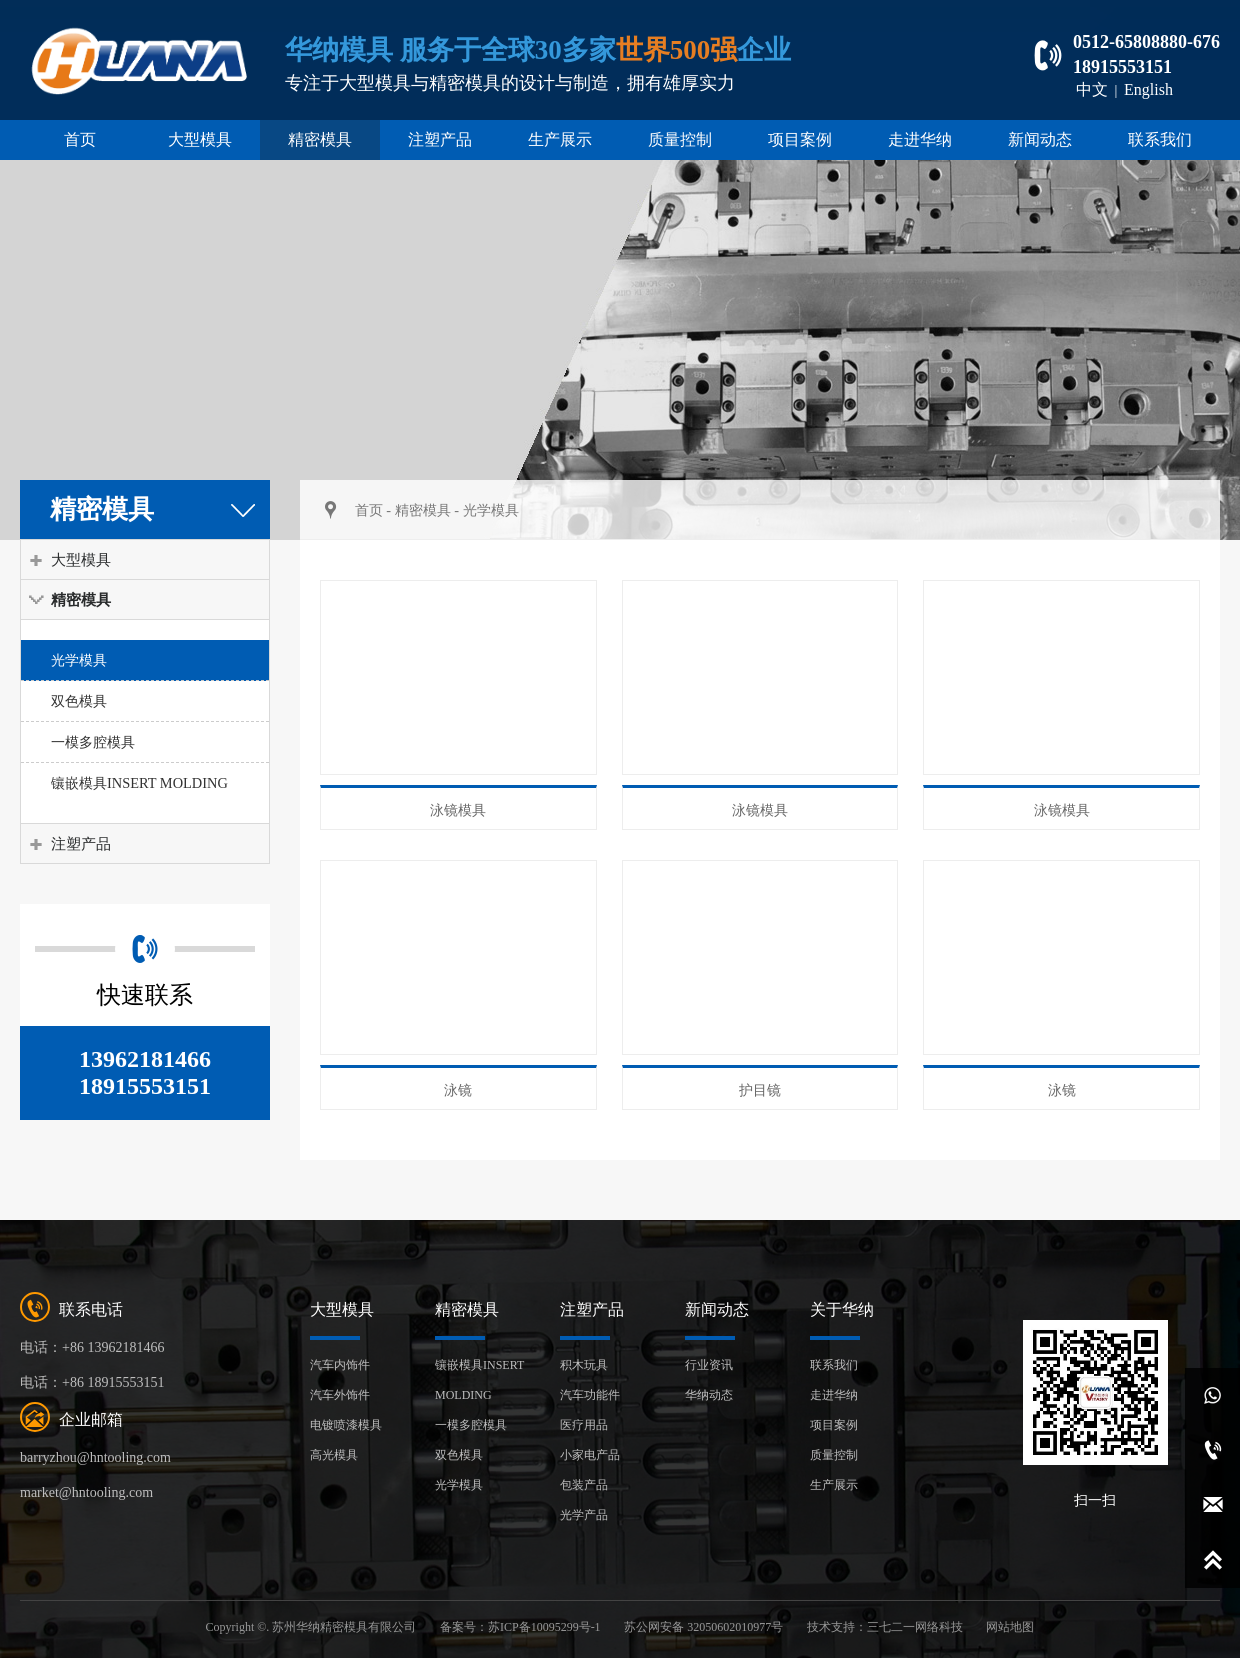 The height and width of the screenshot is (1658, 1240). What do you see at coordinates (709, 1365) in the screenshot?
I see `行业资讯` at bounding box center [709, 1365].